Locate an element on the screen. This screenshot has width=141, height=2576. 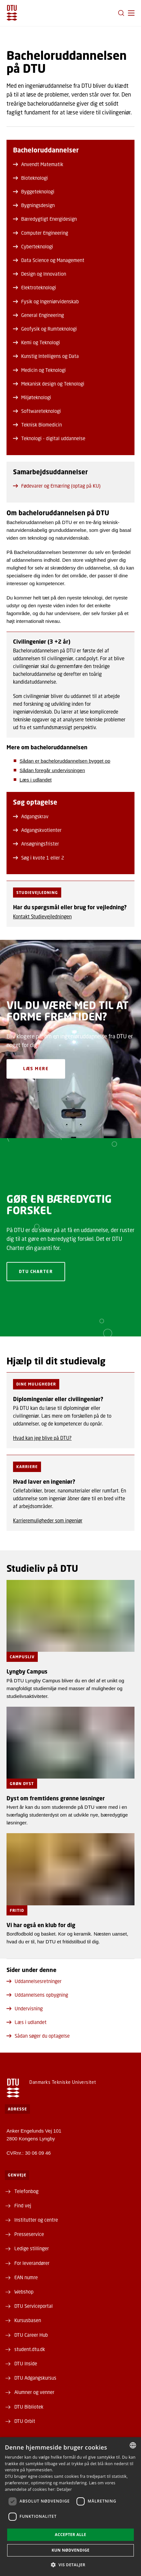
Design og Innovation is located at coordinates (39, 274).